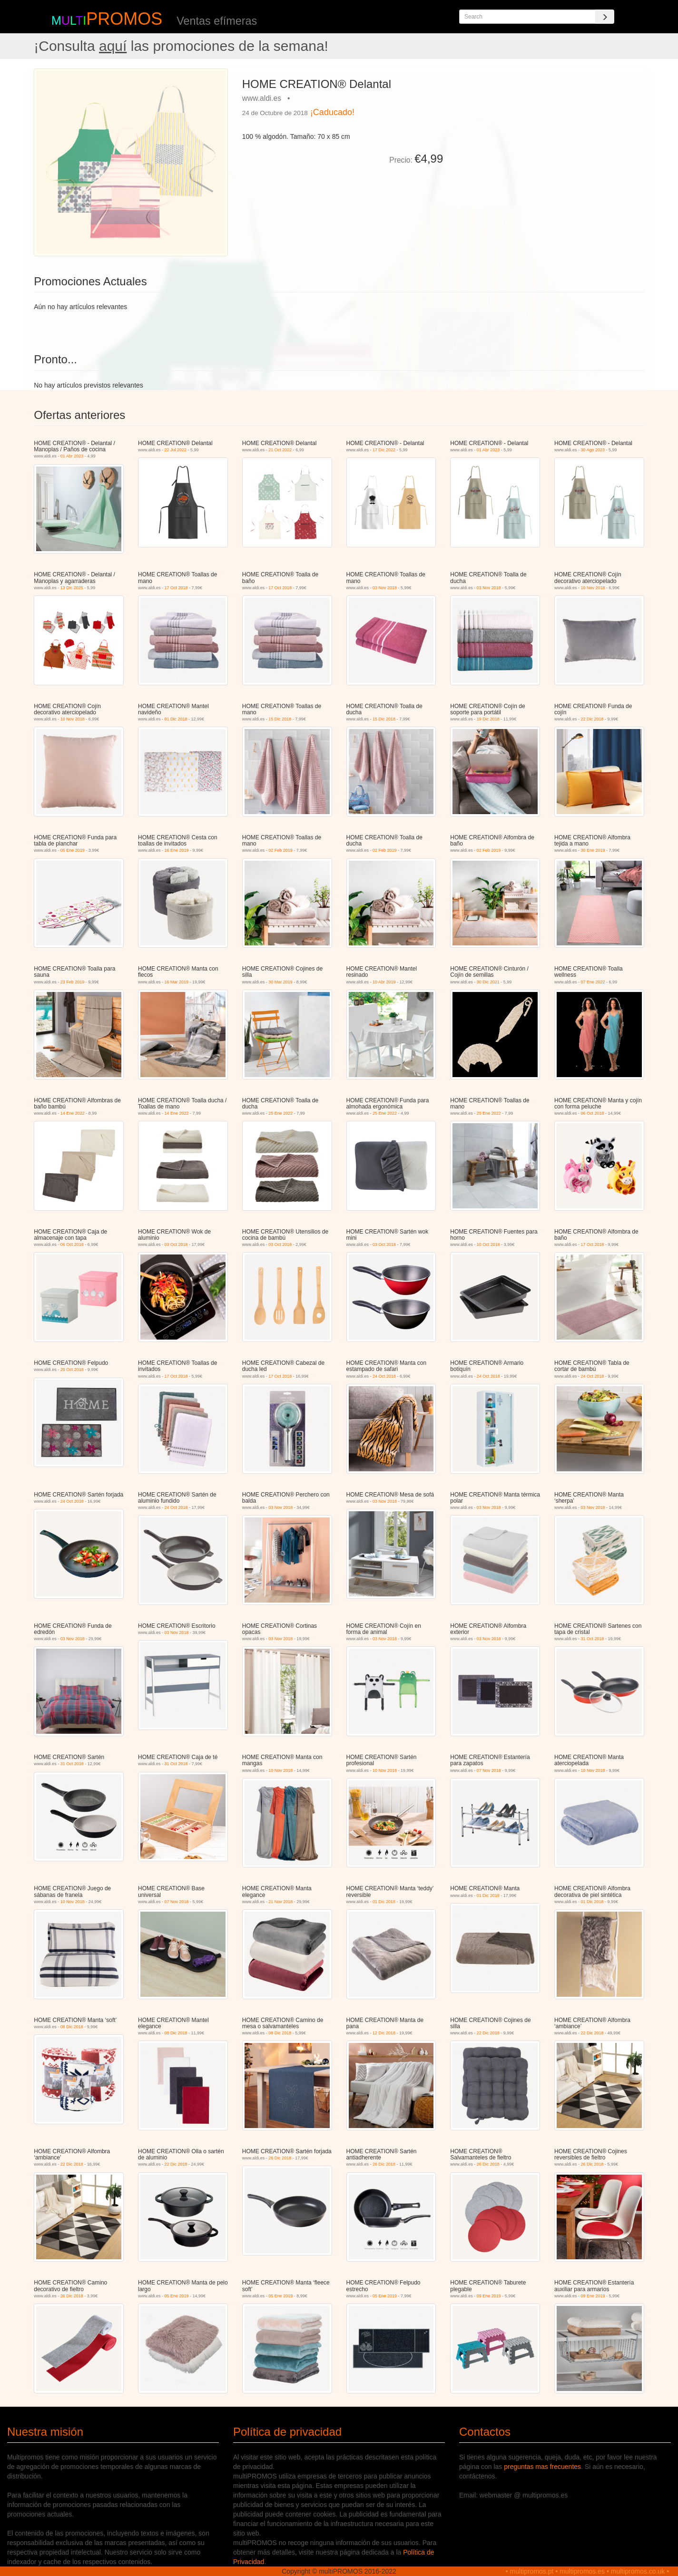 Image resolution: width=678 pixels, height=2576 pixels. Describe the element at coordinates (71, 587) in the screenshot. I see `13 Dic 2025` at that location.